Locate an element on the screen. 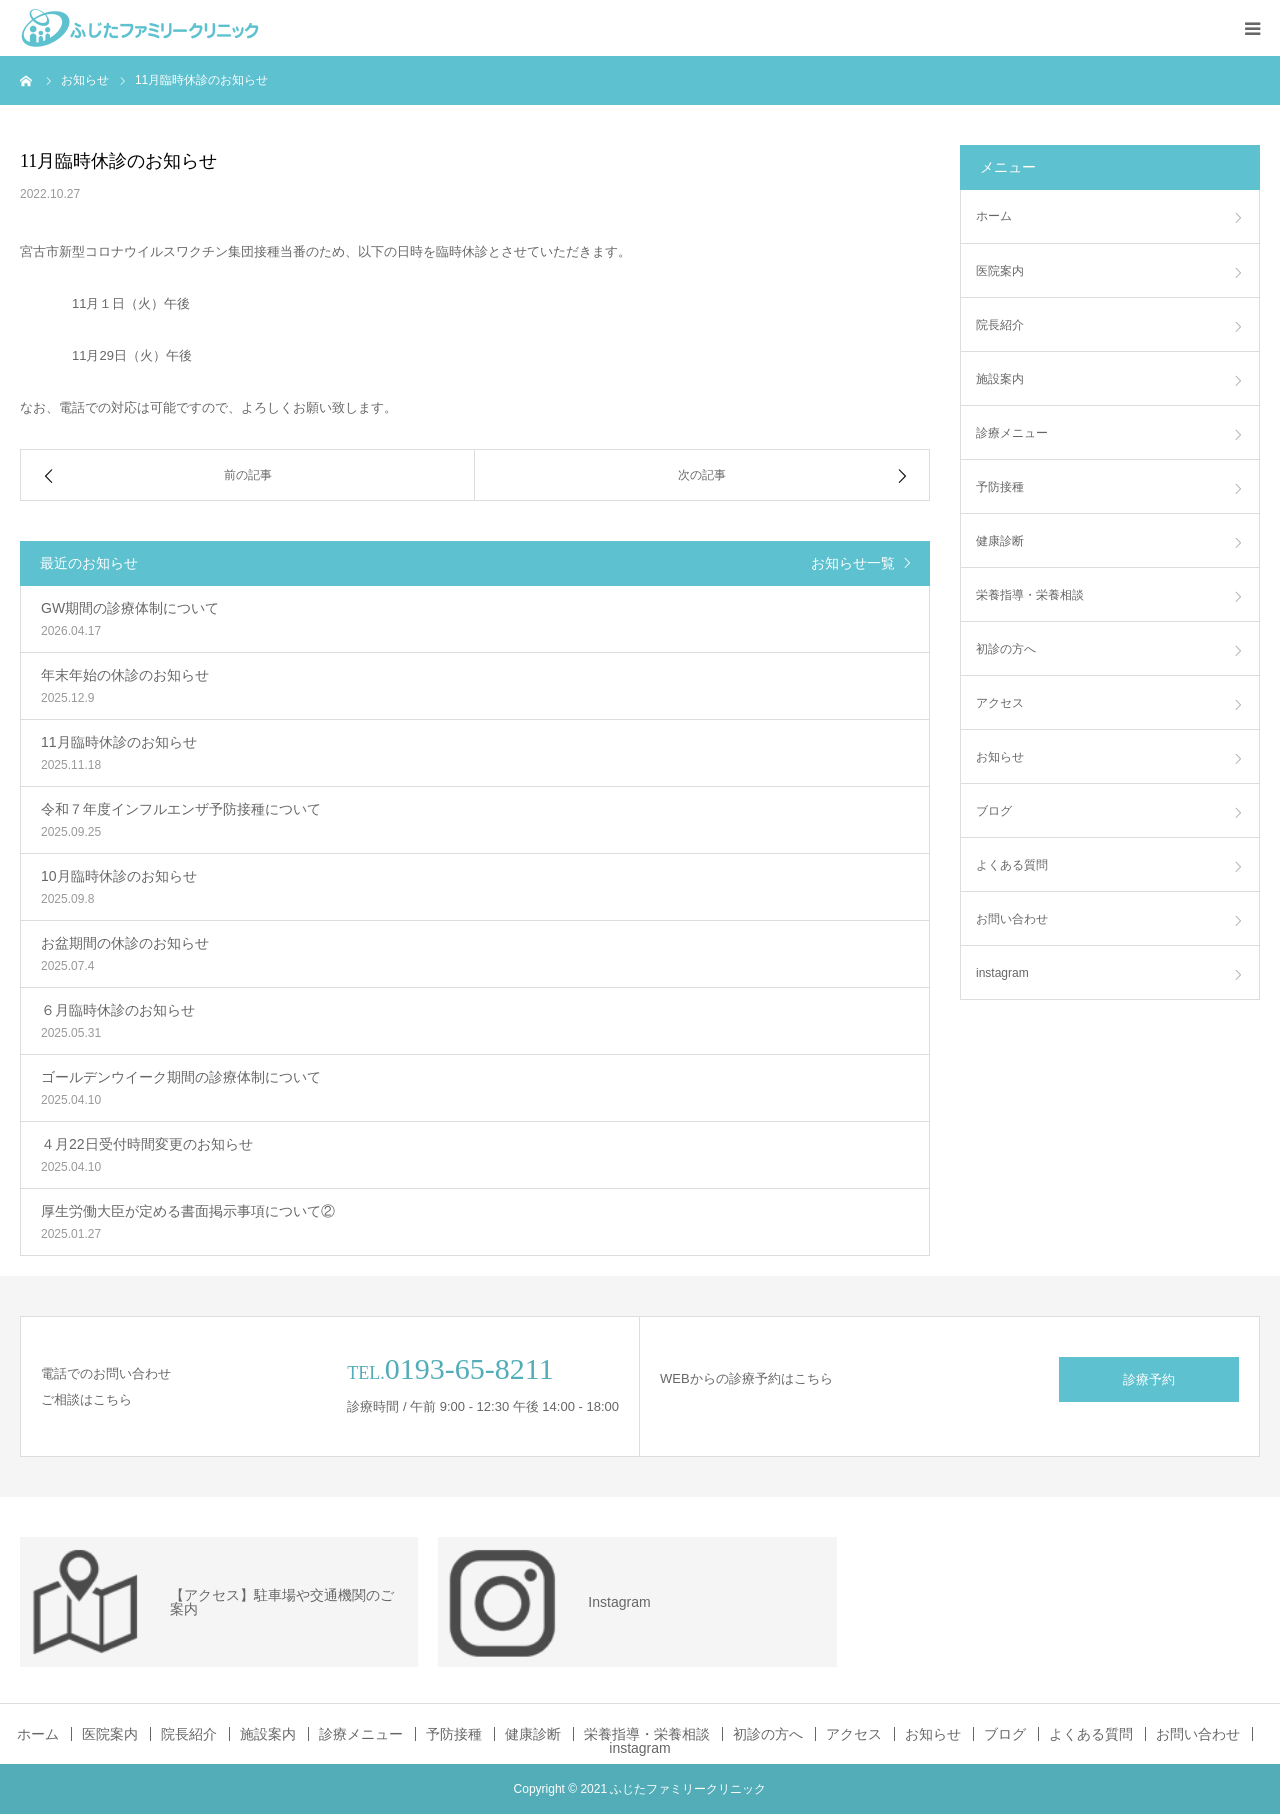 Image resolution: width=1280 pixels, height=1814 pixels. 院長紹介 is located at coordinates (1000, 325).